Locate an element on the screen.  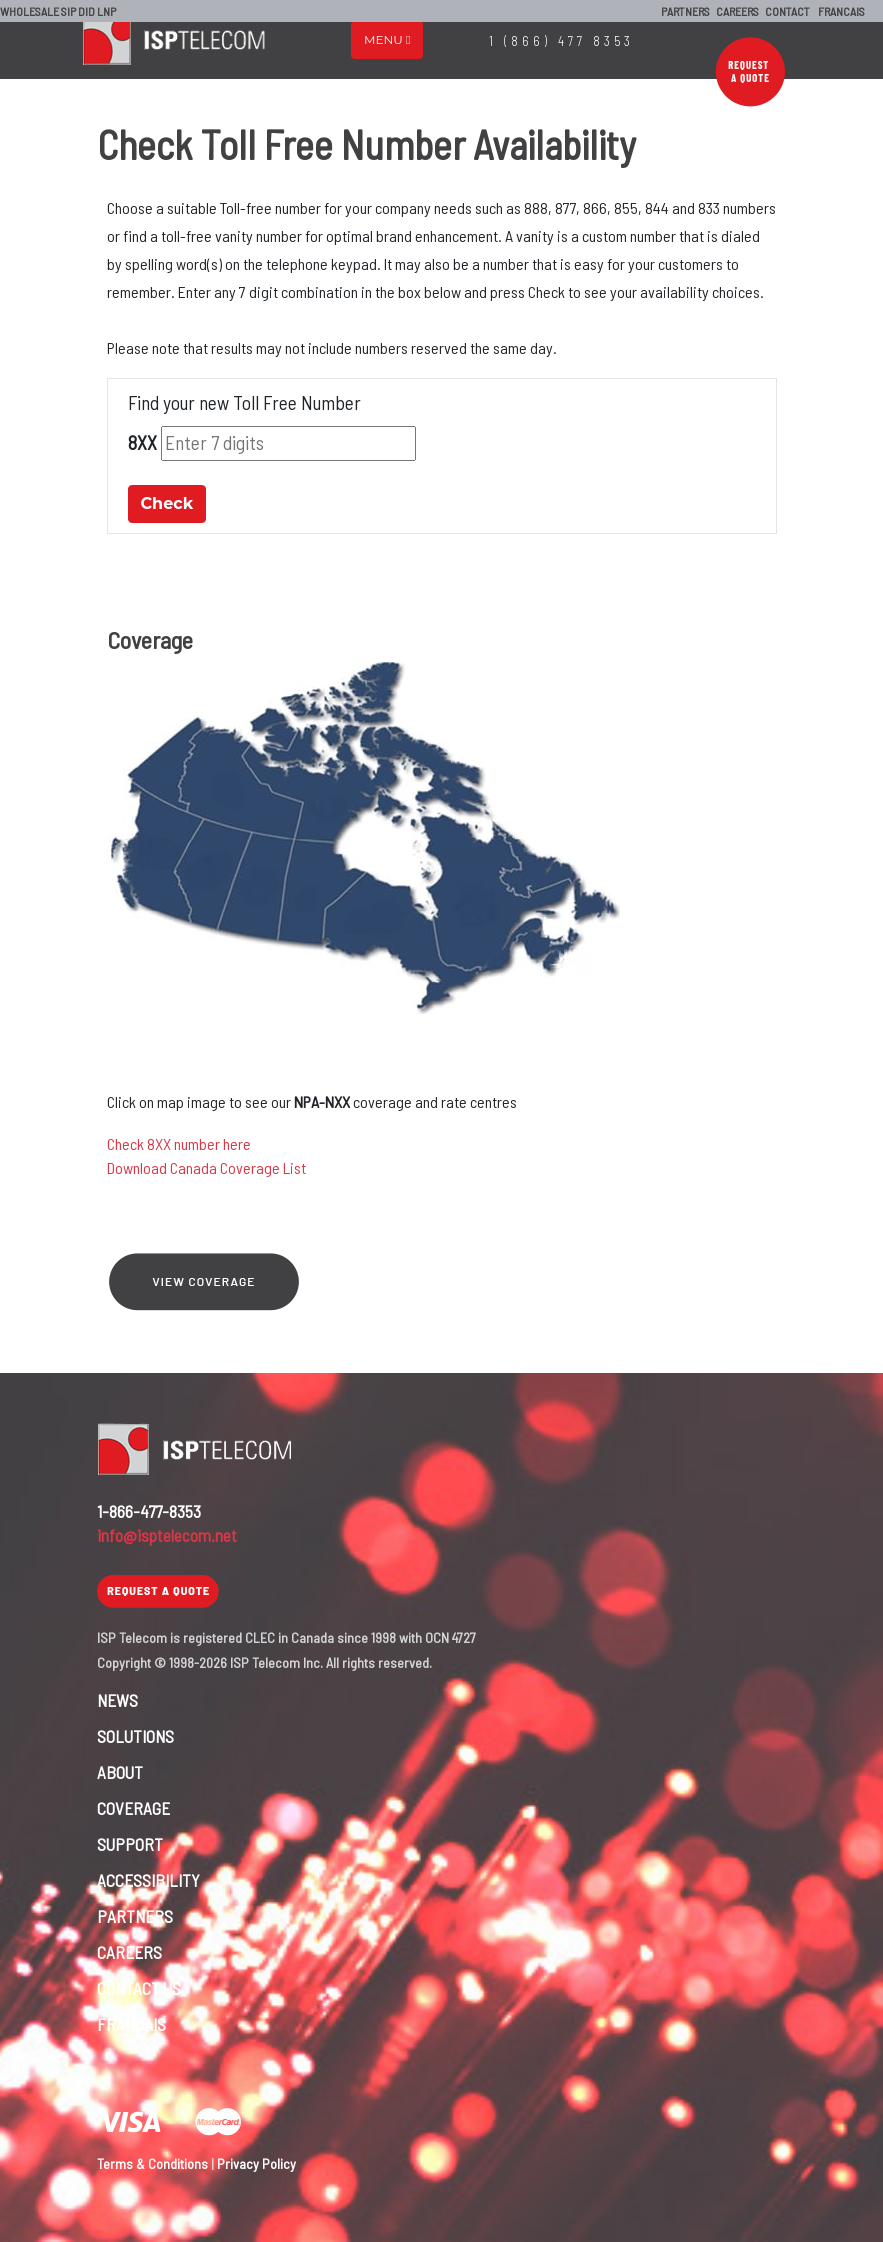
Check 8XX number here is located at coordinates (179, 1143).